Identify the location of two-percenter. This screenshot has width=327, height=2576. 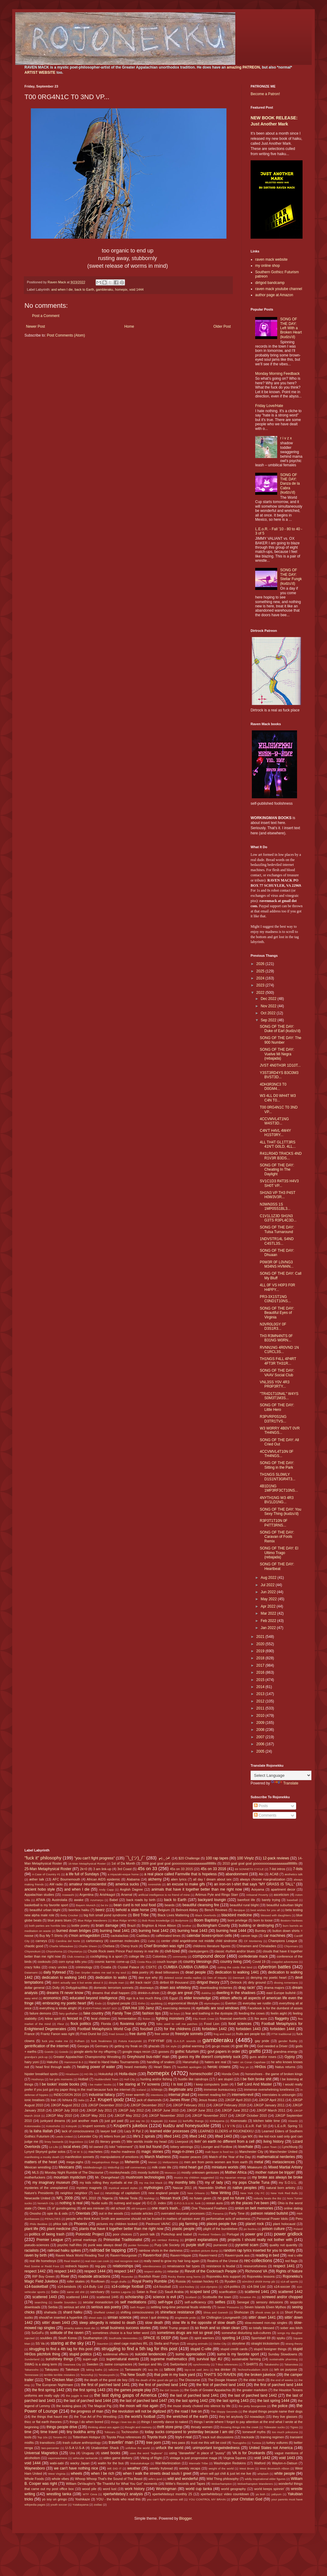
(50, 2448).